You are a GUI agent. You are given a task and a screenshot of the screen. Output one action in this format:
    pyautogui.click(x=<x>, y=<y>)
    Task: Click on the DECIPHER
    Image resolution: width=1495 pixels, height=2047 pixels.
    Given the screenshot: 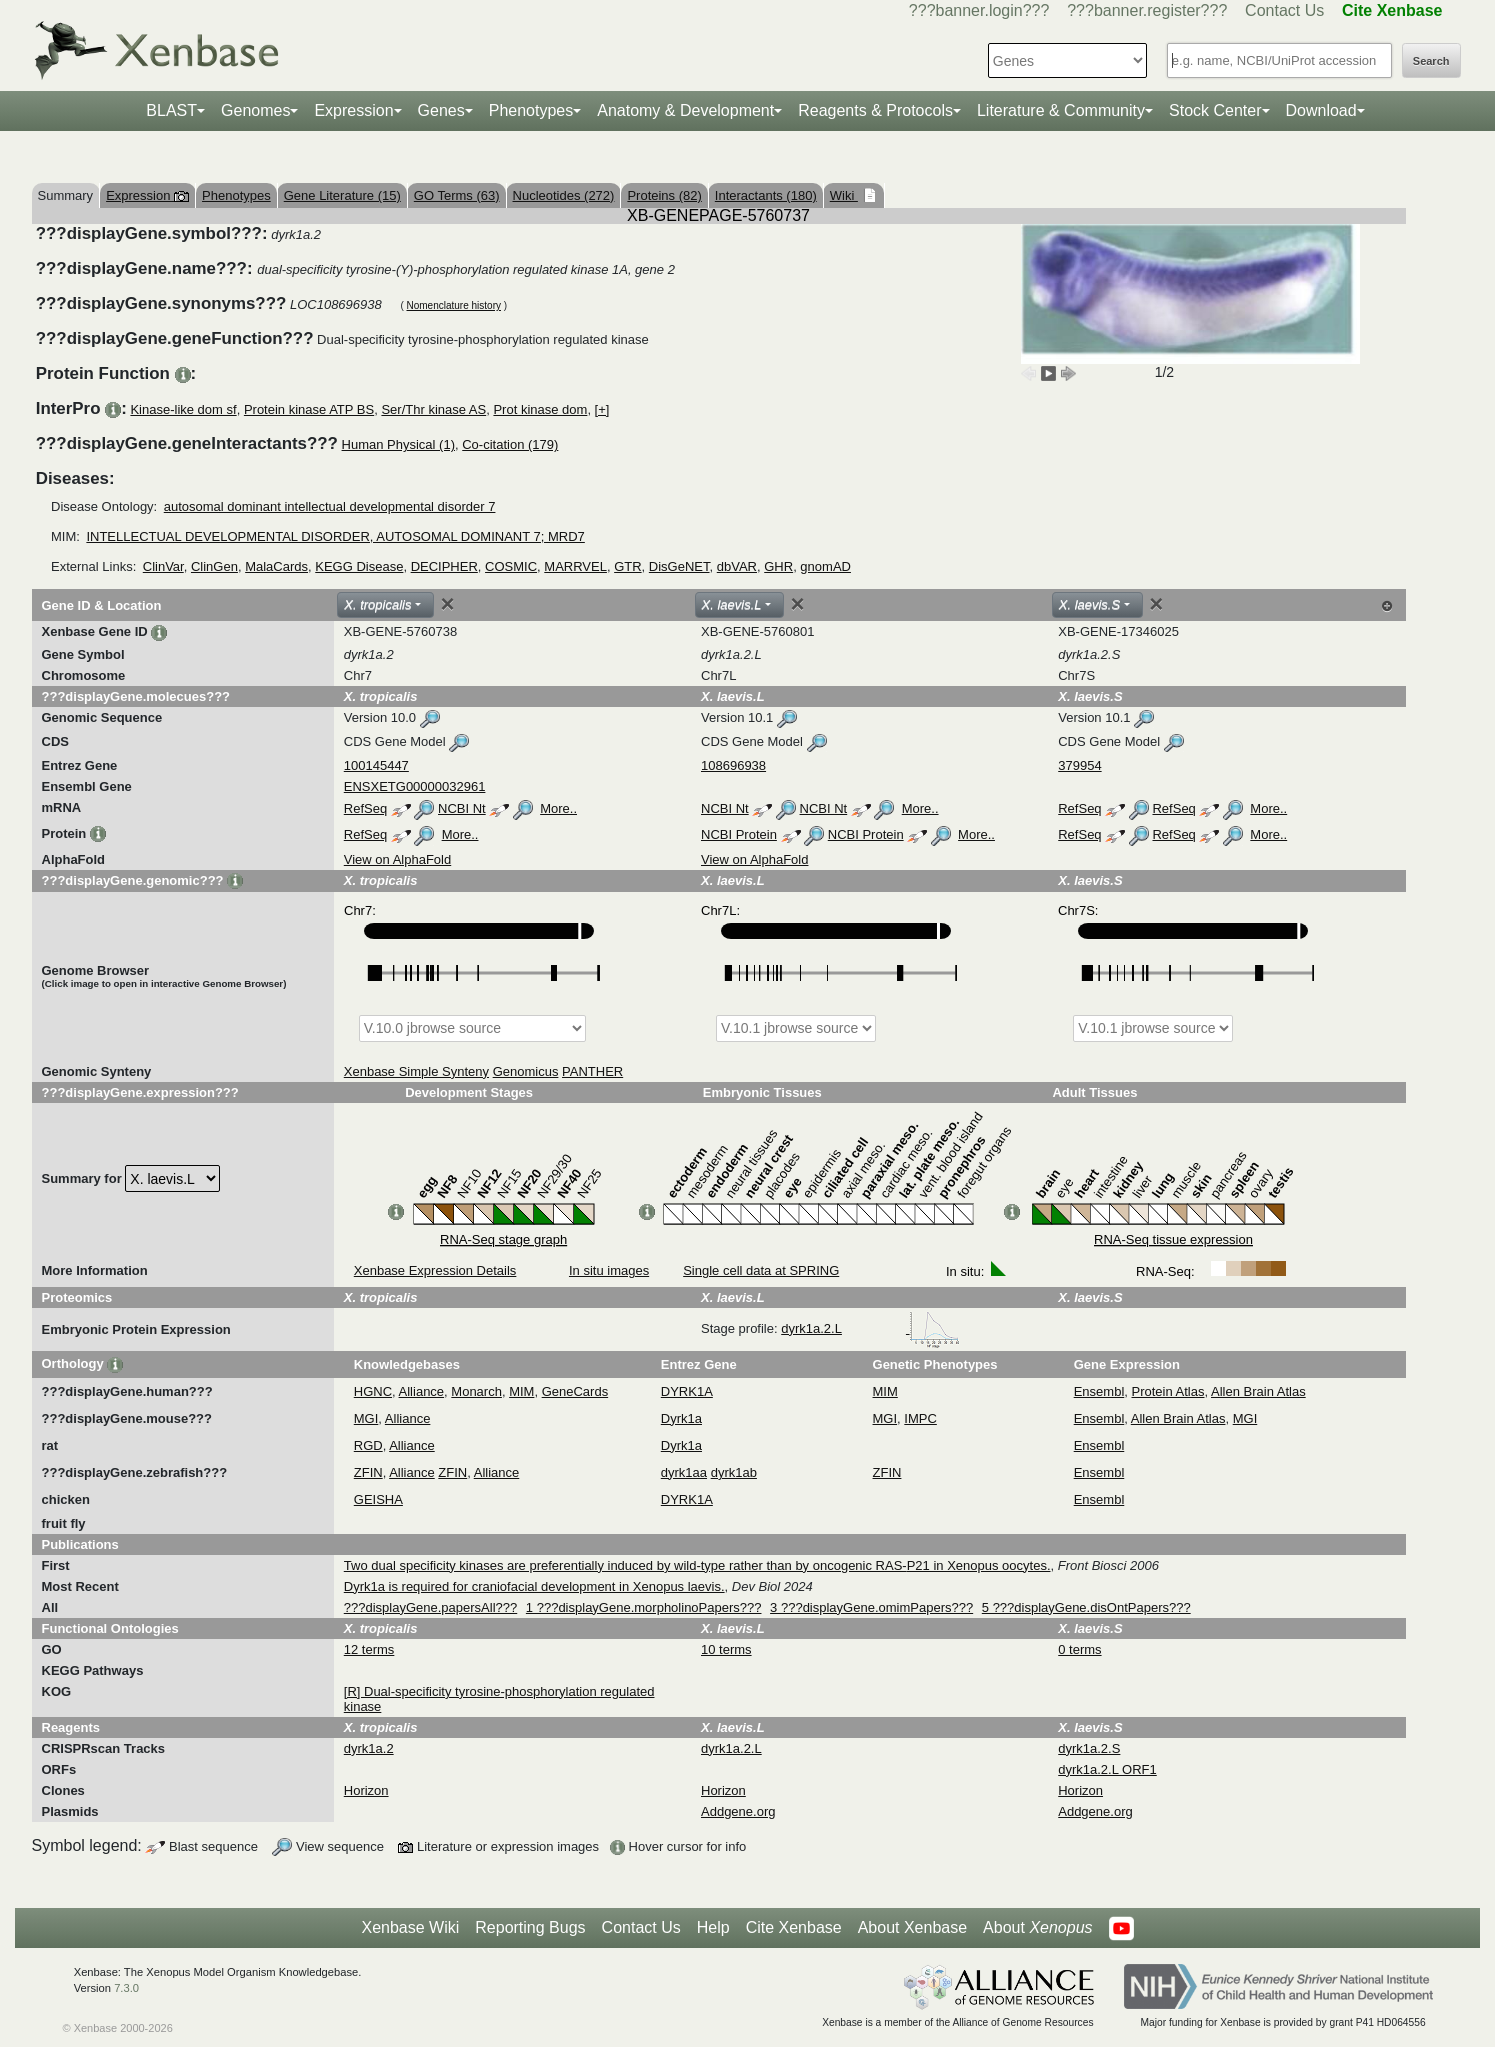 What is the action you would take?
    pyautogui.click(x=444, y=566)
    